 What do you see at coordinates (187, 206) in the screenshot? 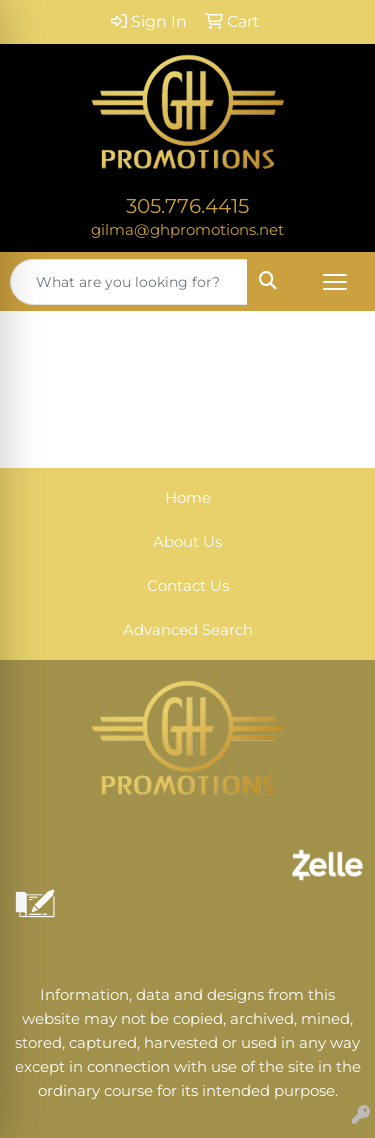
I see `305.776.4415` at bounding box center [187, 206].